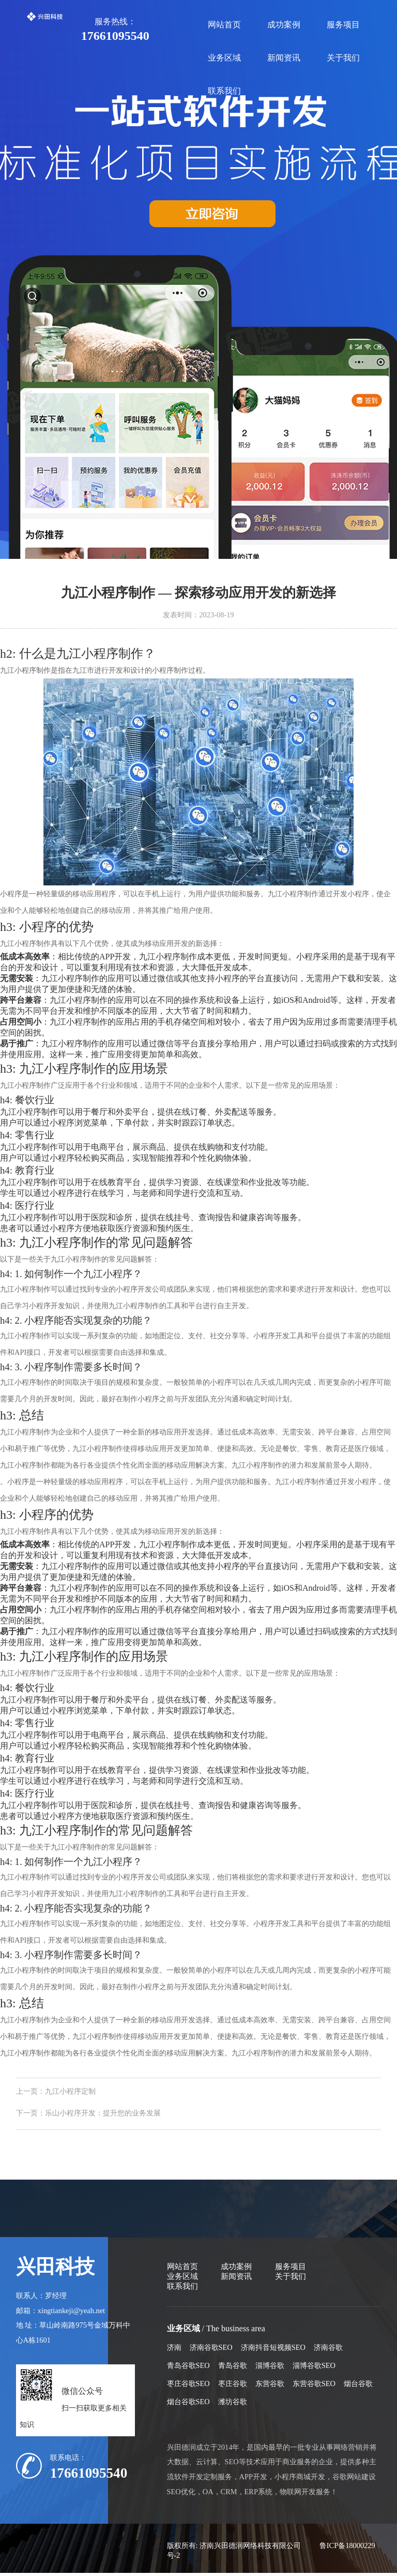 Image resolution: width=397 pixels, height=2576 pixels. Describe the element at coordinates (224, 90) in the screenshot. I see `联系我们` at that location.